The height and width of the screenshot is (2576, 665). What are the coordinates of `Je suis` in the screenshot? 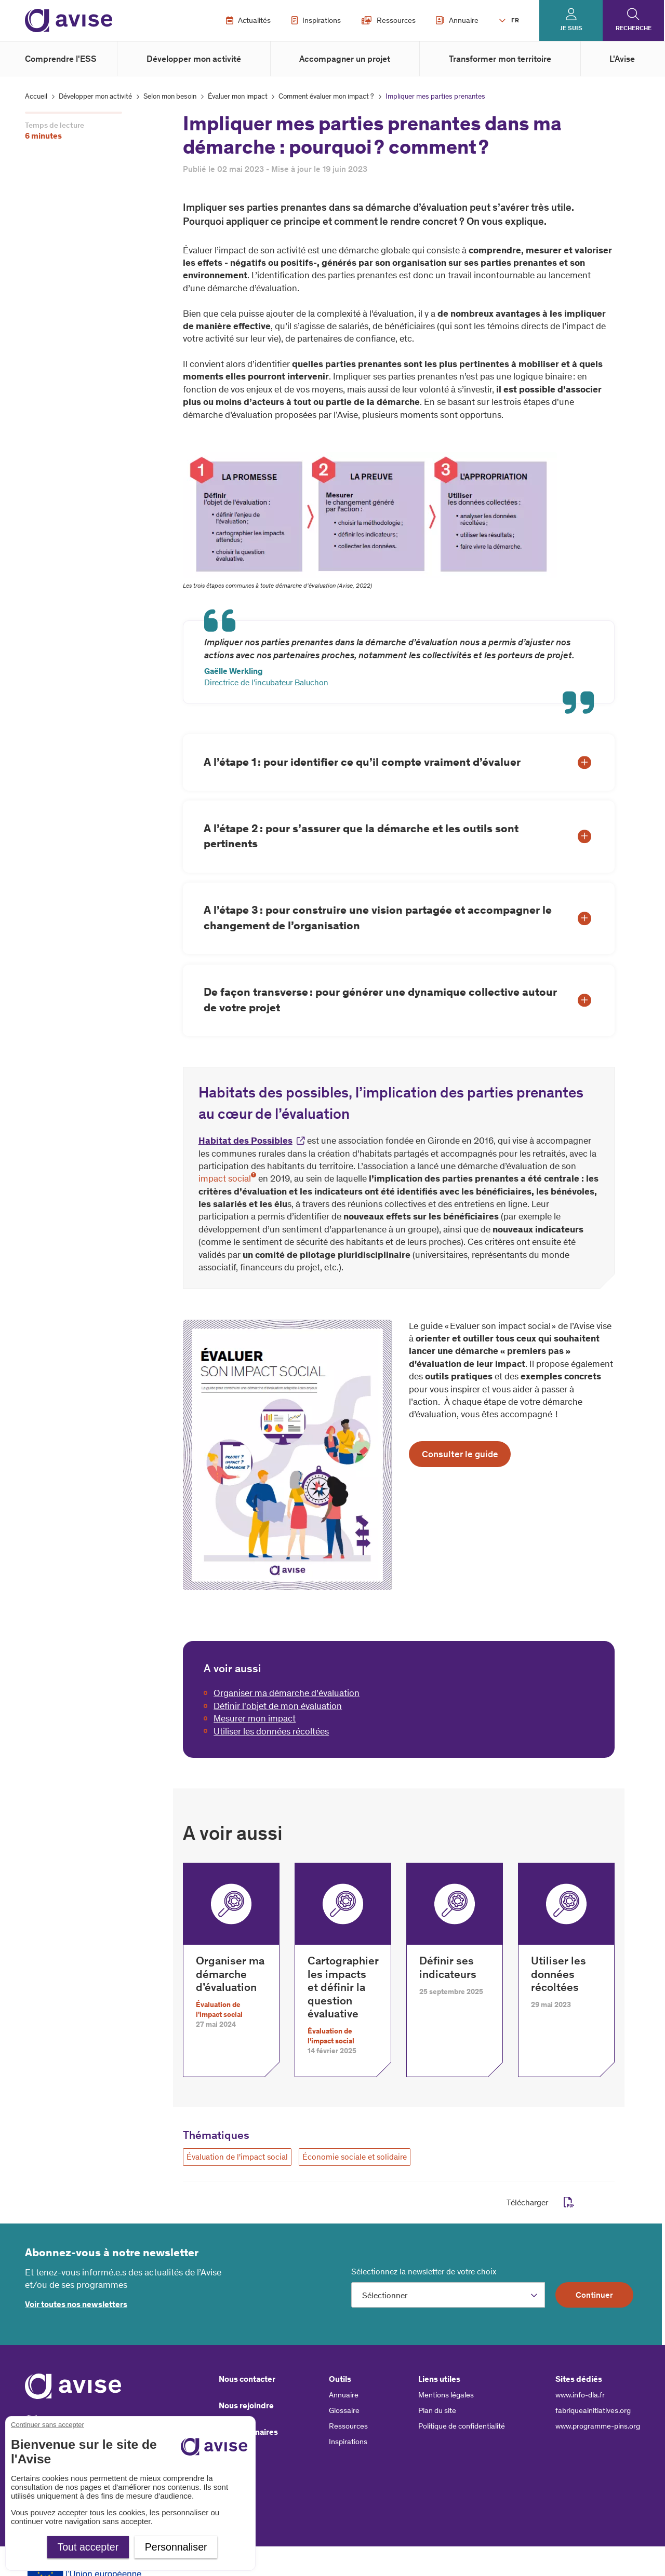 It's located at (571, 28).